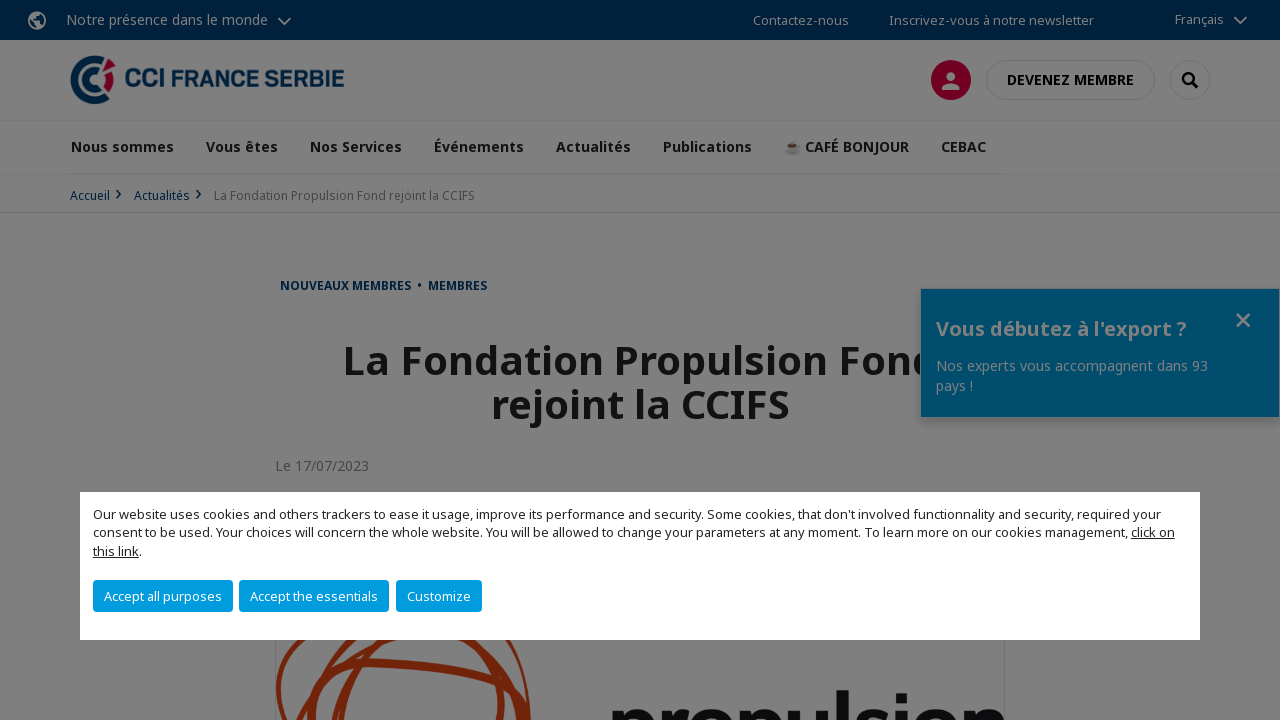 The height and width of the screenshot is (720, 1280). I want to click on Accept all purposes, so click(163, 596).